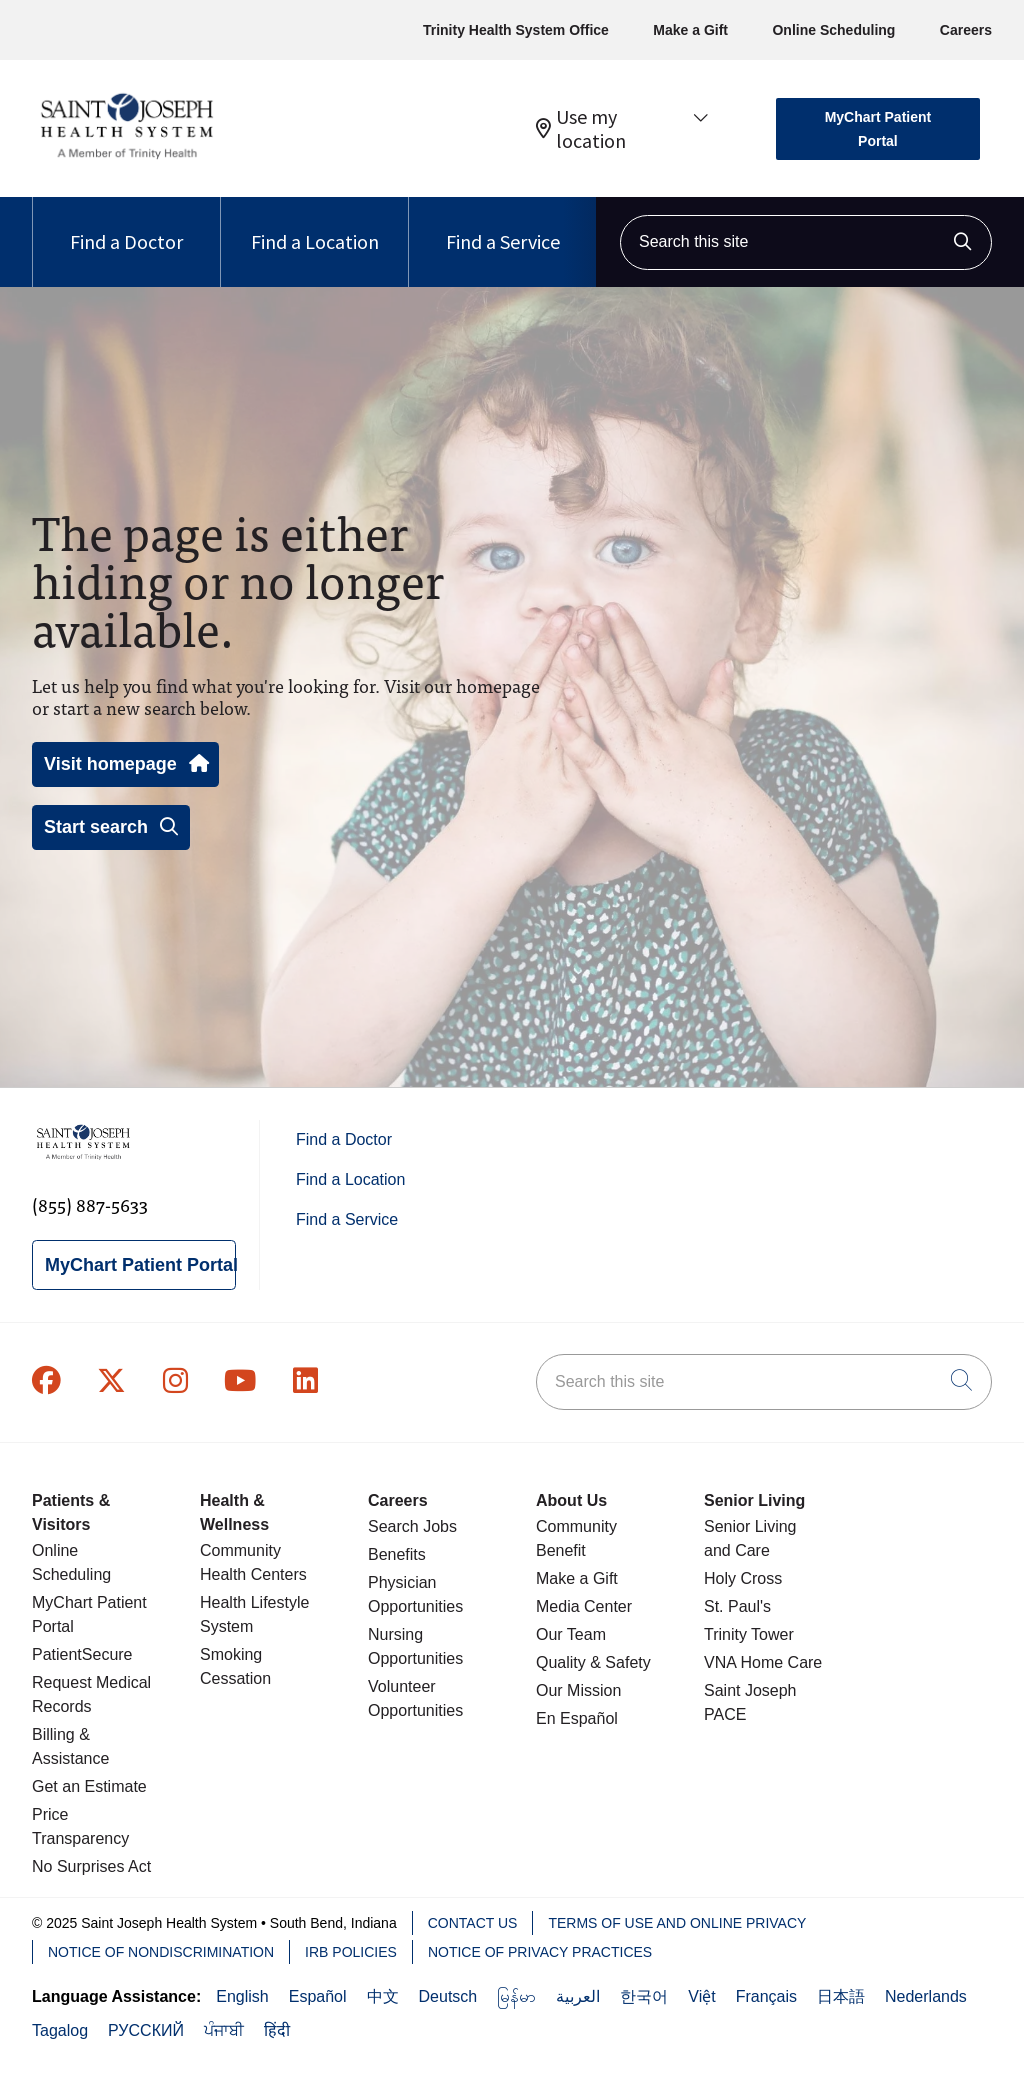 The image size is (1024, 2084). I want to click on English, so click(242, 1996).